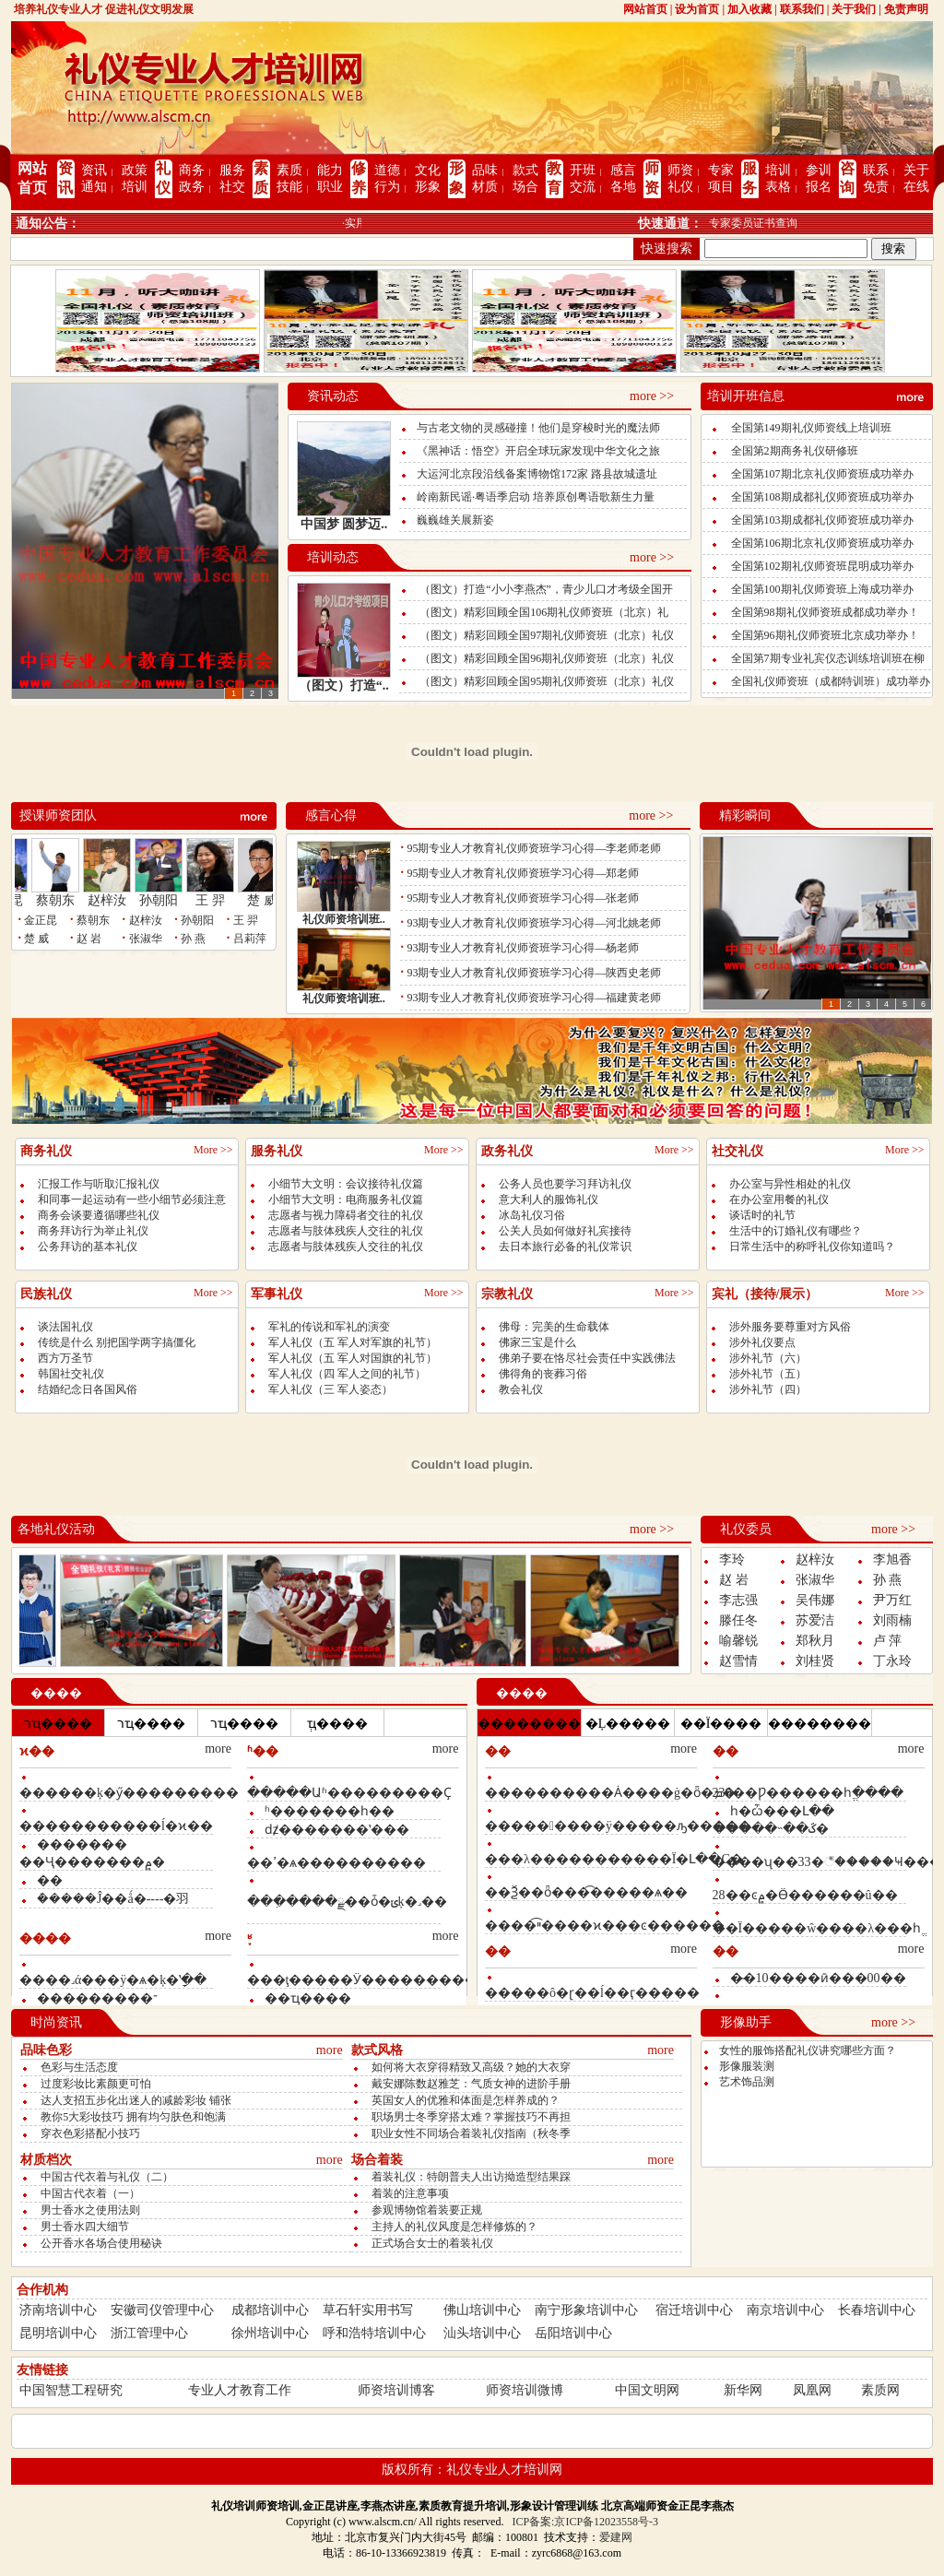 This screenshot has width=944, height=2576. What do you see at coordinates (347, 1373) in the screenshot?
I see `军人礼仪（四 军人之间的礼节）` at bounding box center [347, 1373].